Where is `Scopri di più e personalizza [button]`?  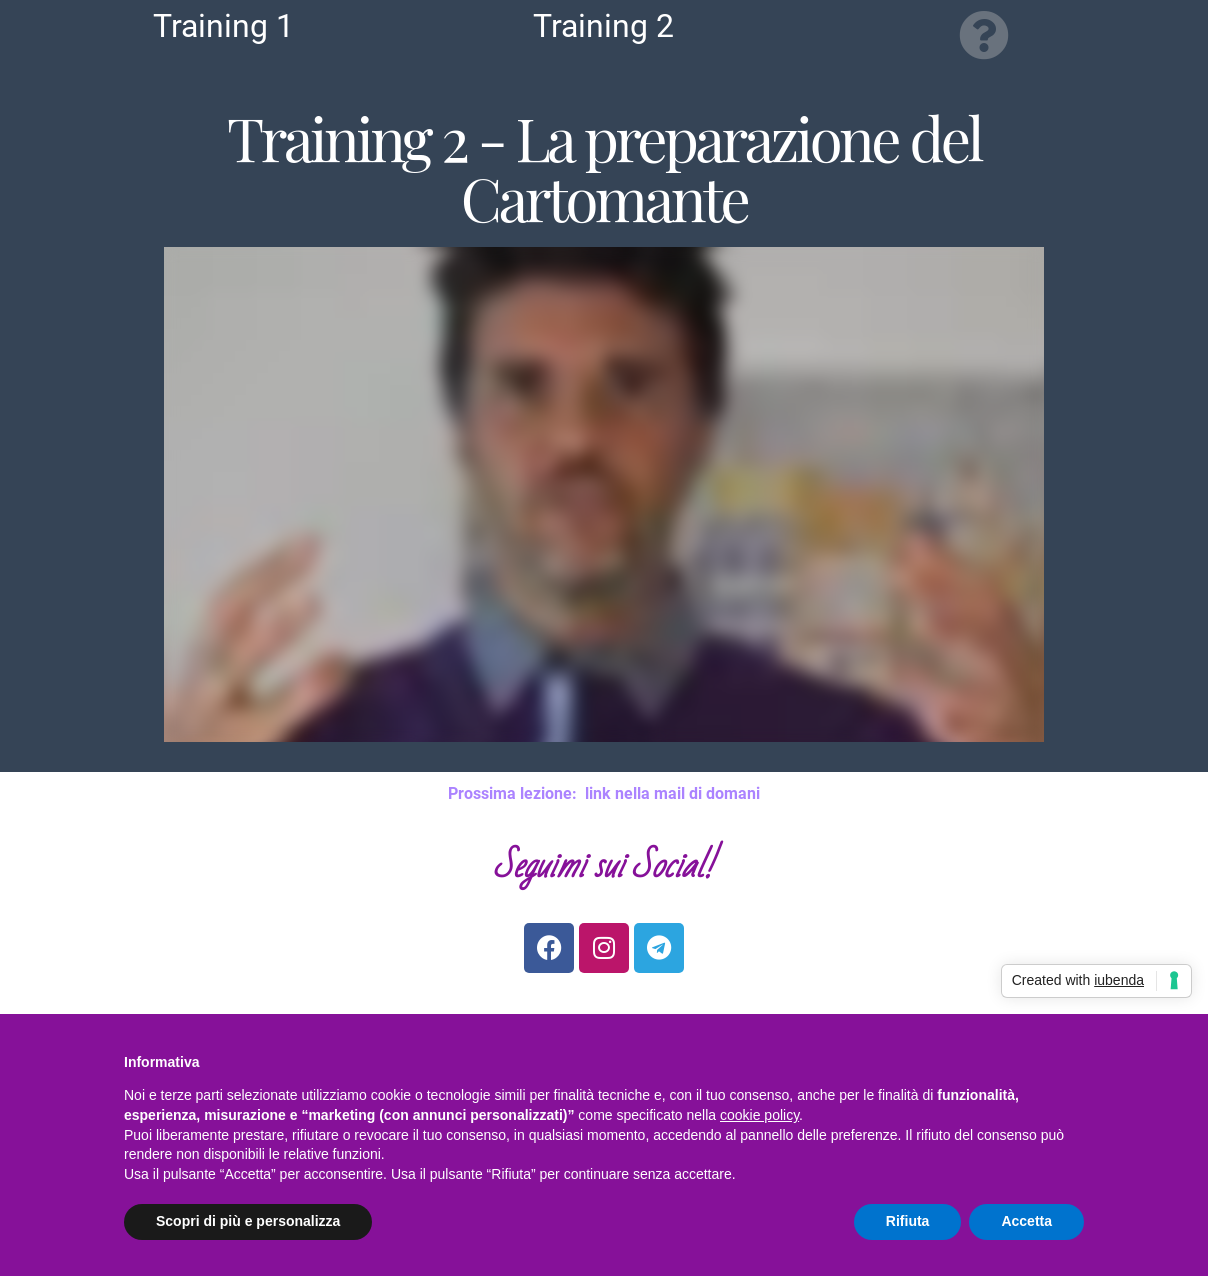 Scopri di più e personalizza [button] is located at coordinates (248, 1221).